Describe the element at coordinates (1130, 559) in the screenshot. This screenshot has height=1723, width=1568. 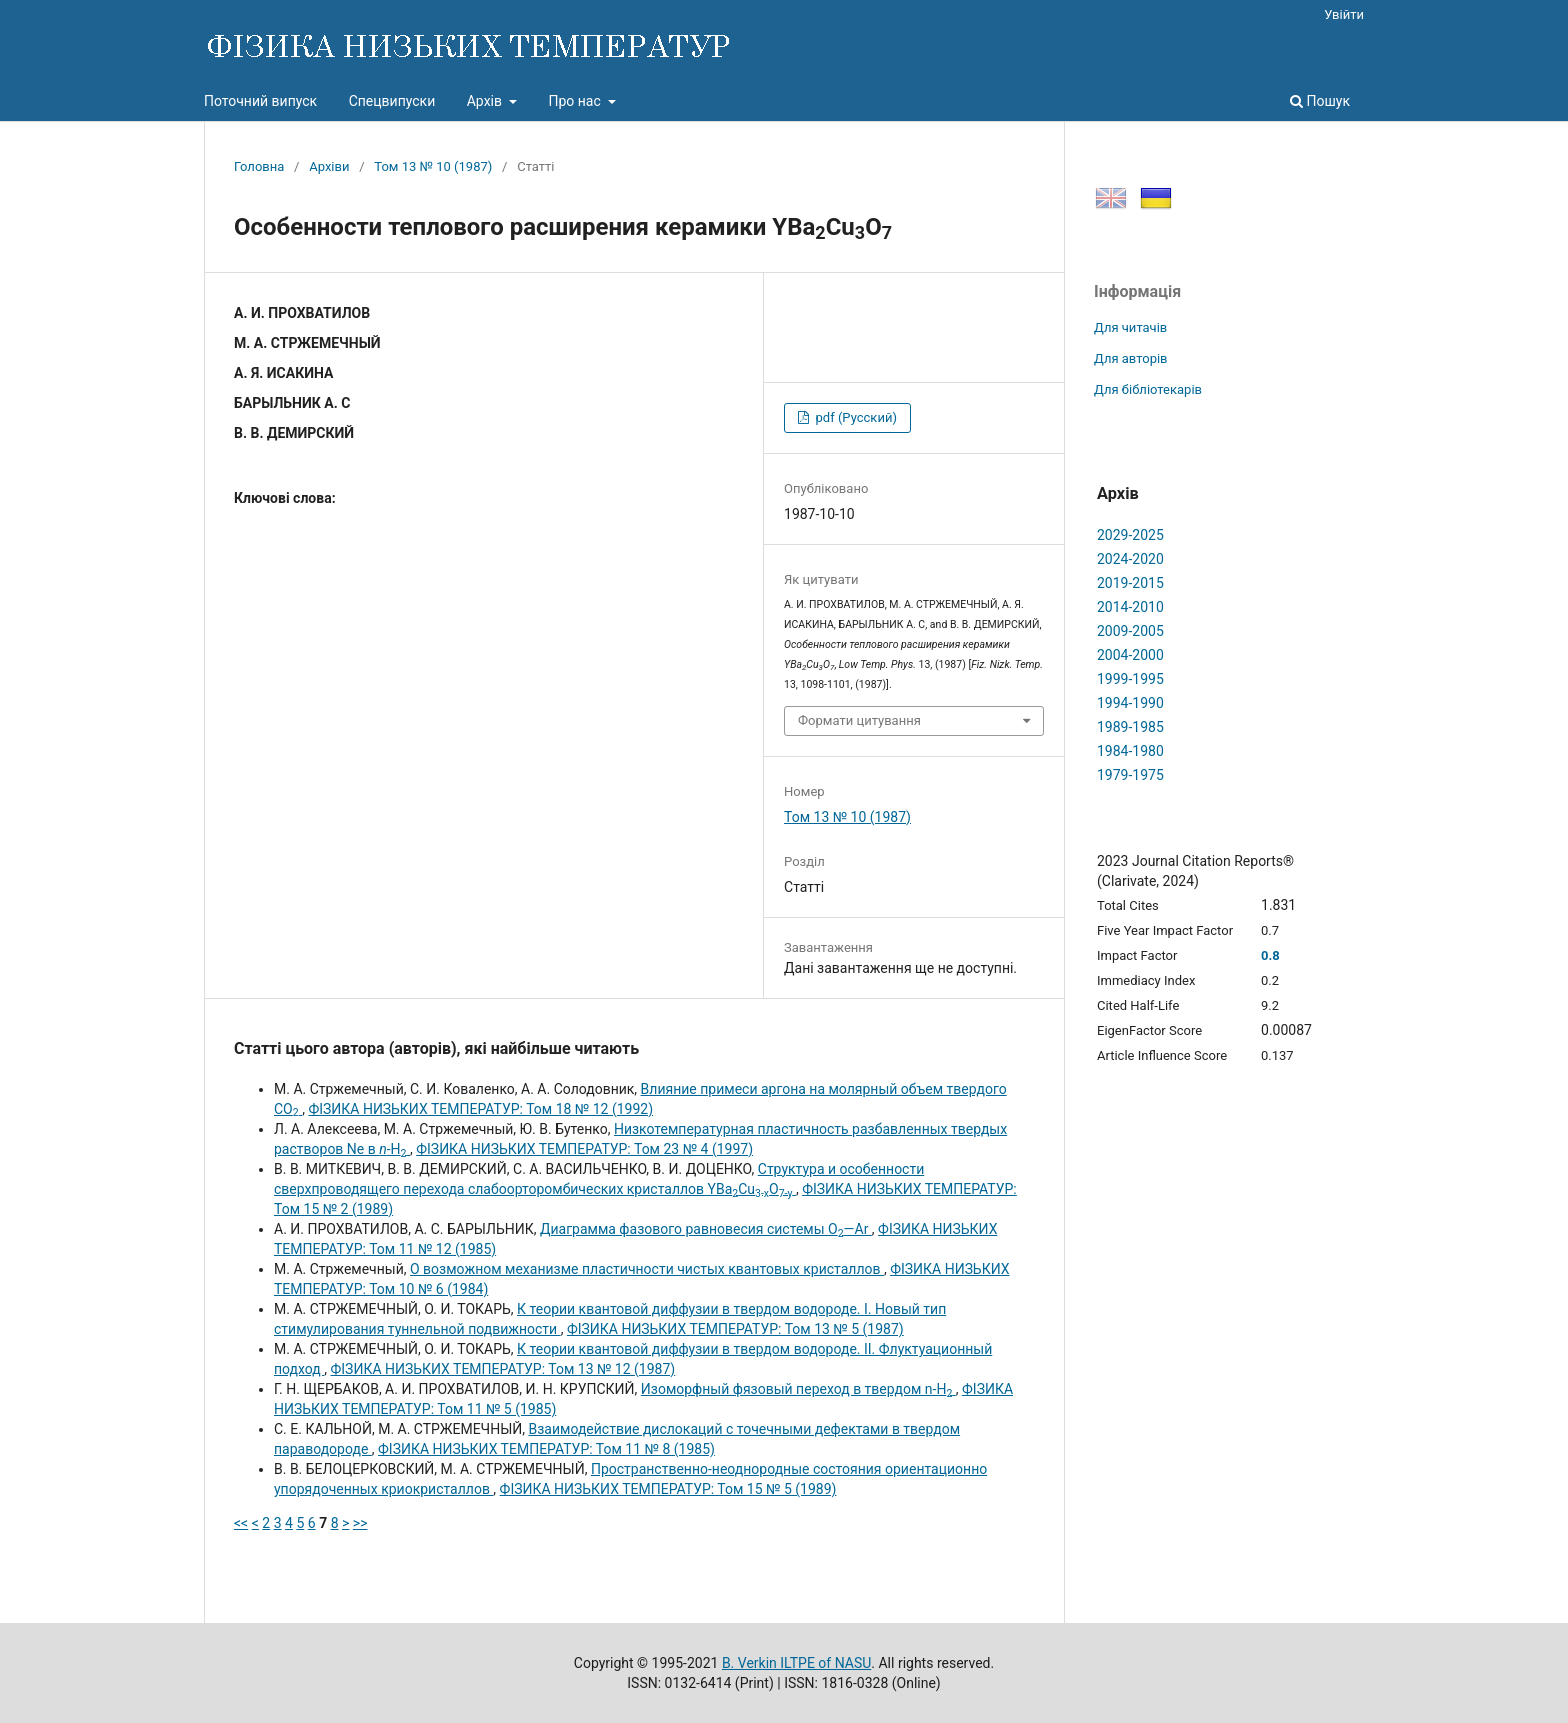
I see `2024-2020` at that location.